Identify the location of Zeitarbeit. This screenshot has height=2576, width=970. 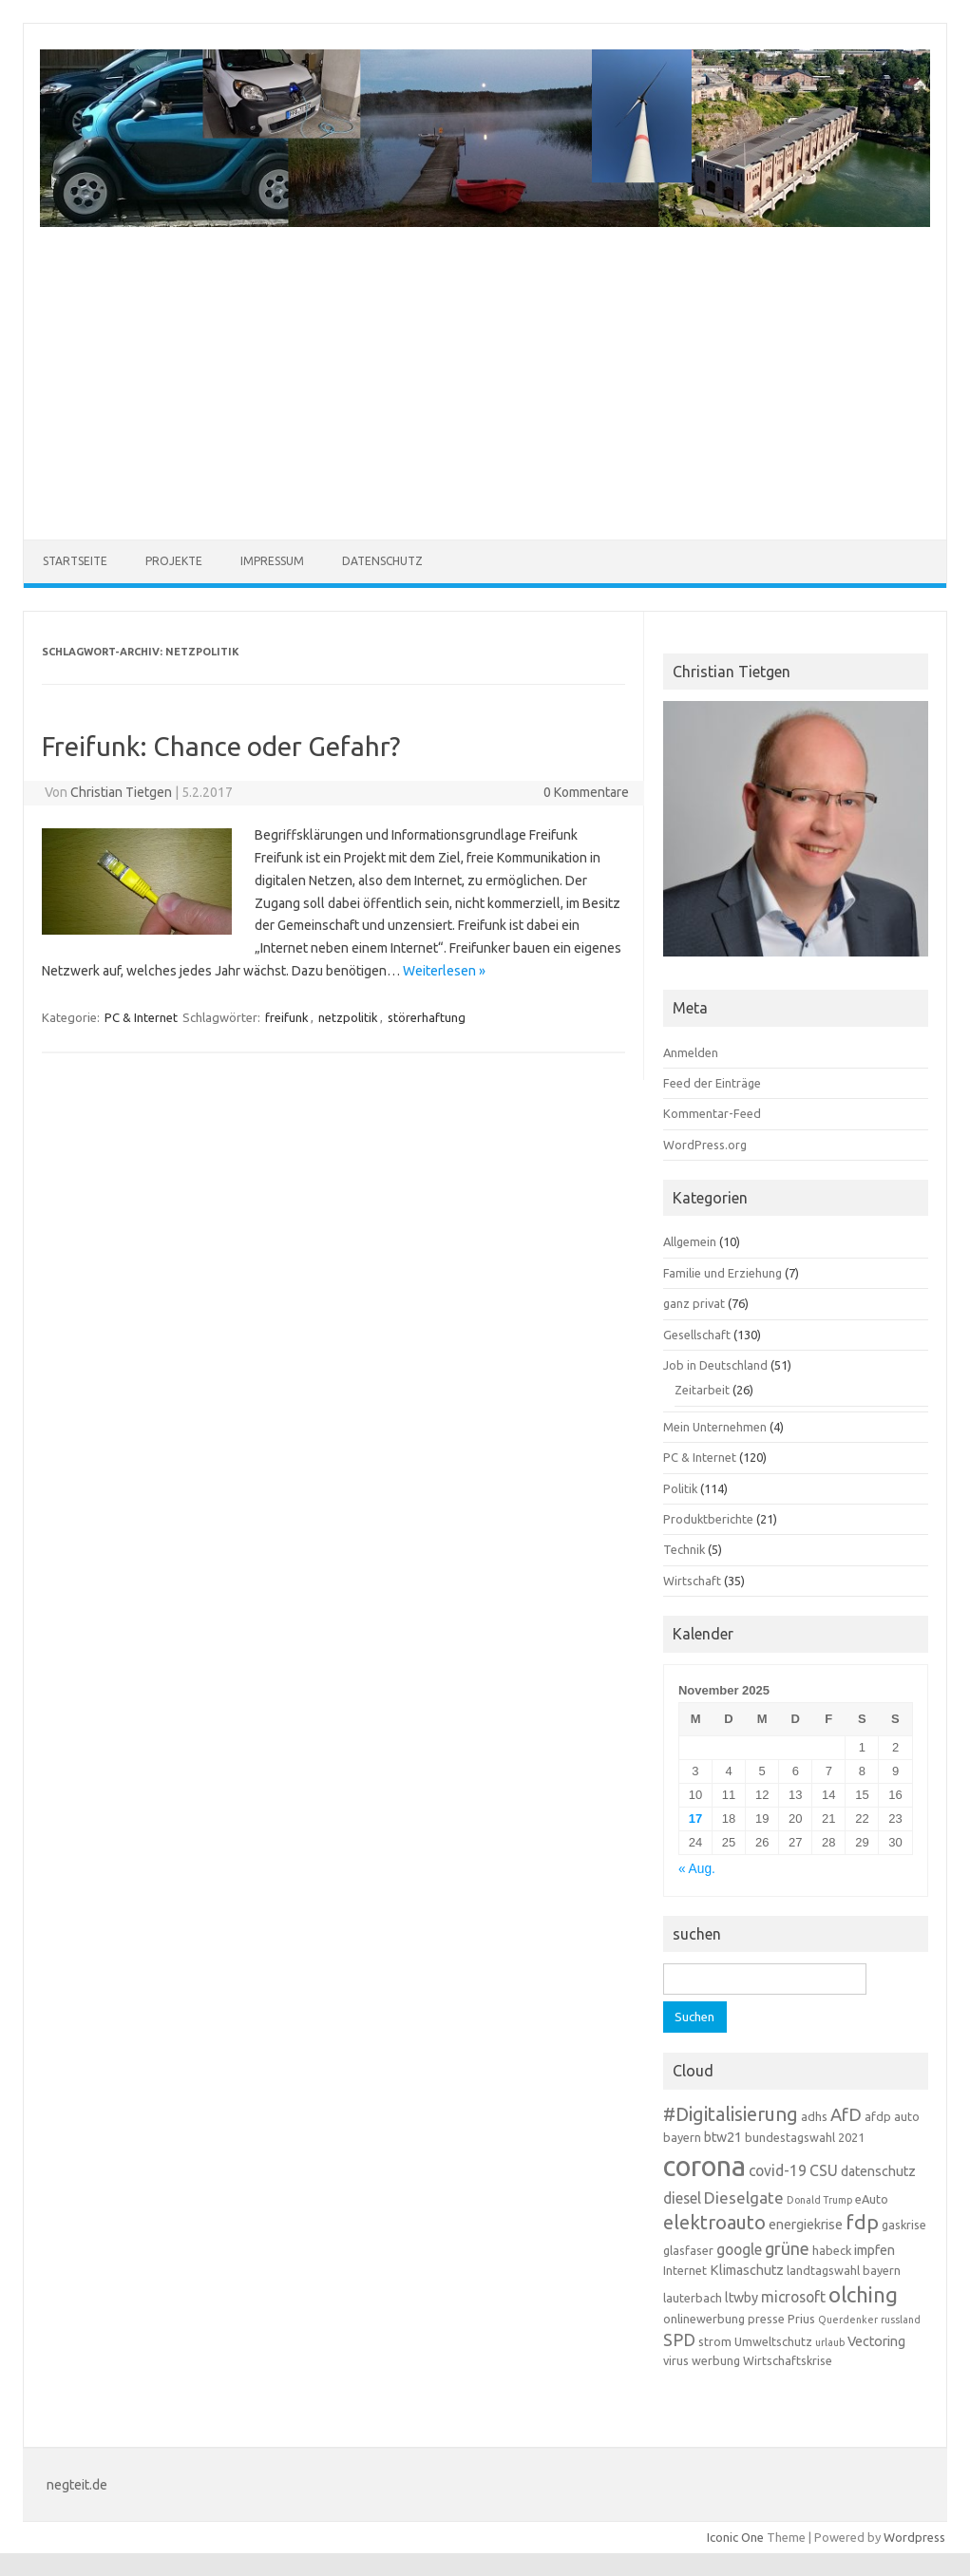
(702, 1389).